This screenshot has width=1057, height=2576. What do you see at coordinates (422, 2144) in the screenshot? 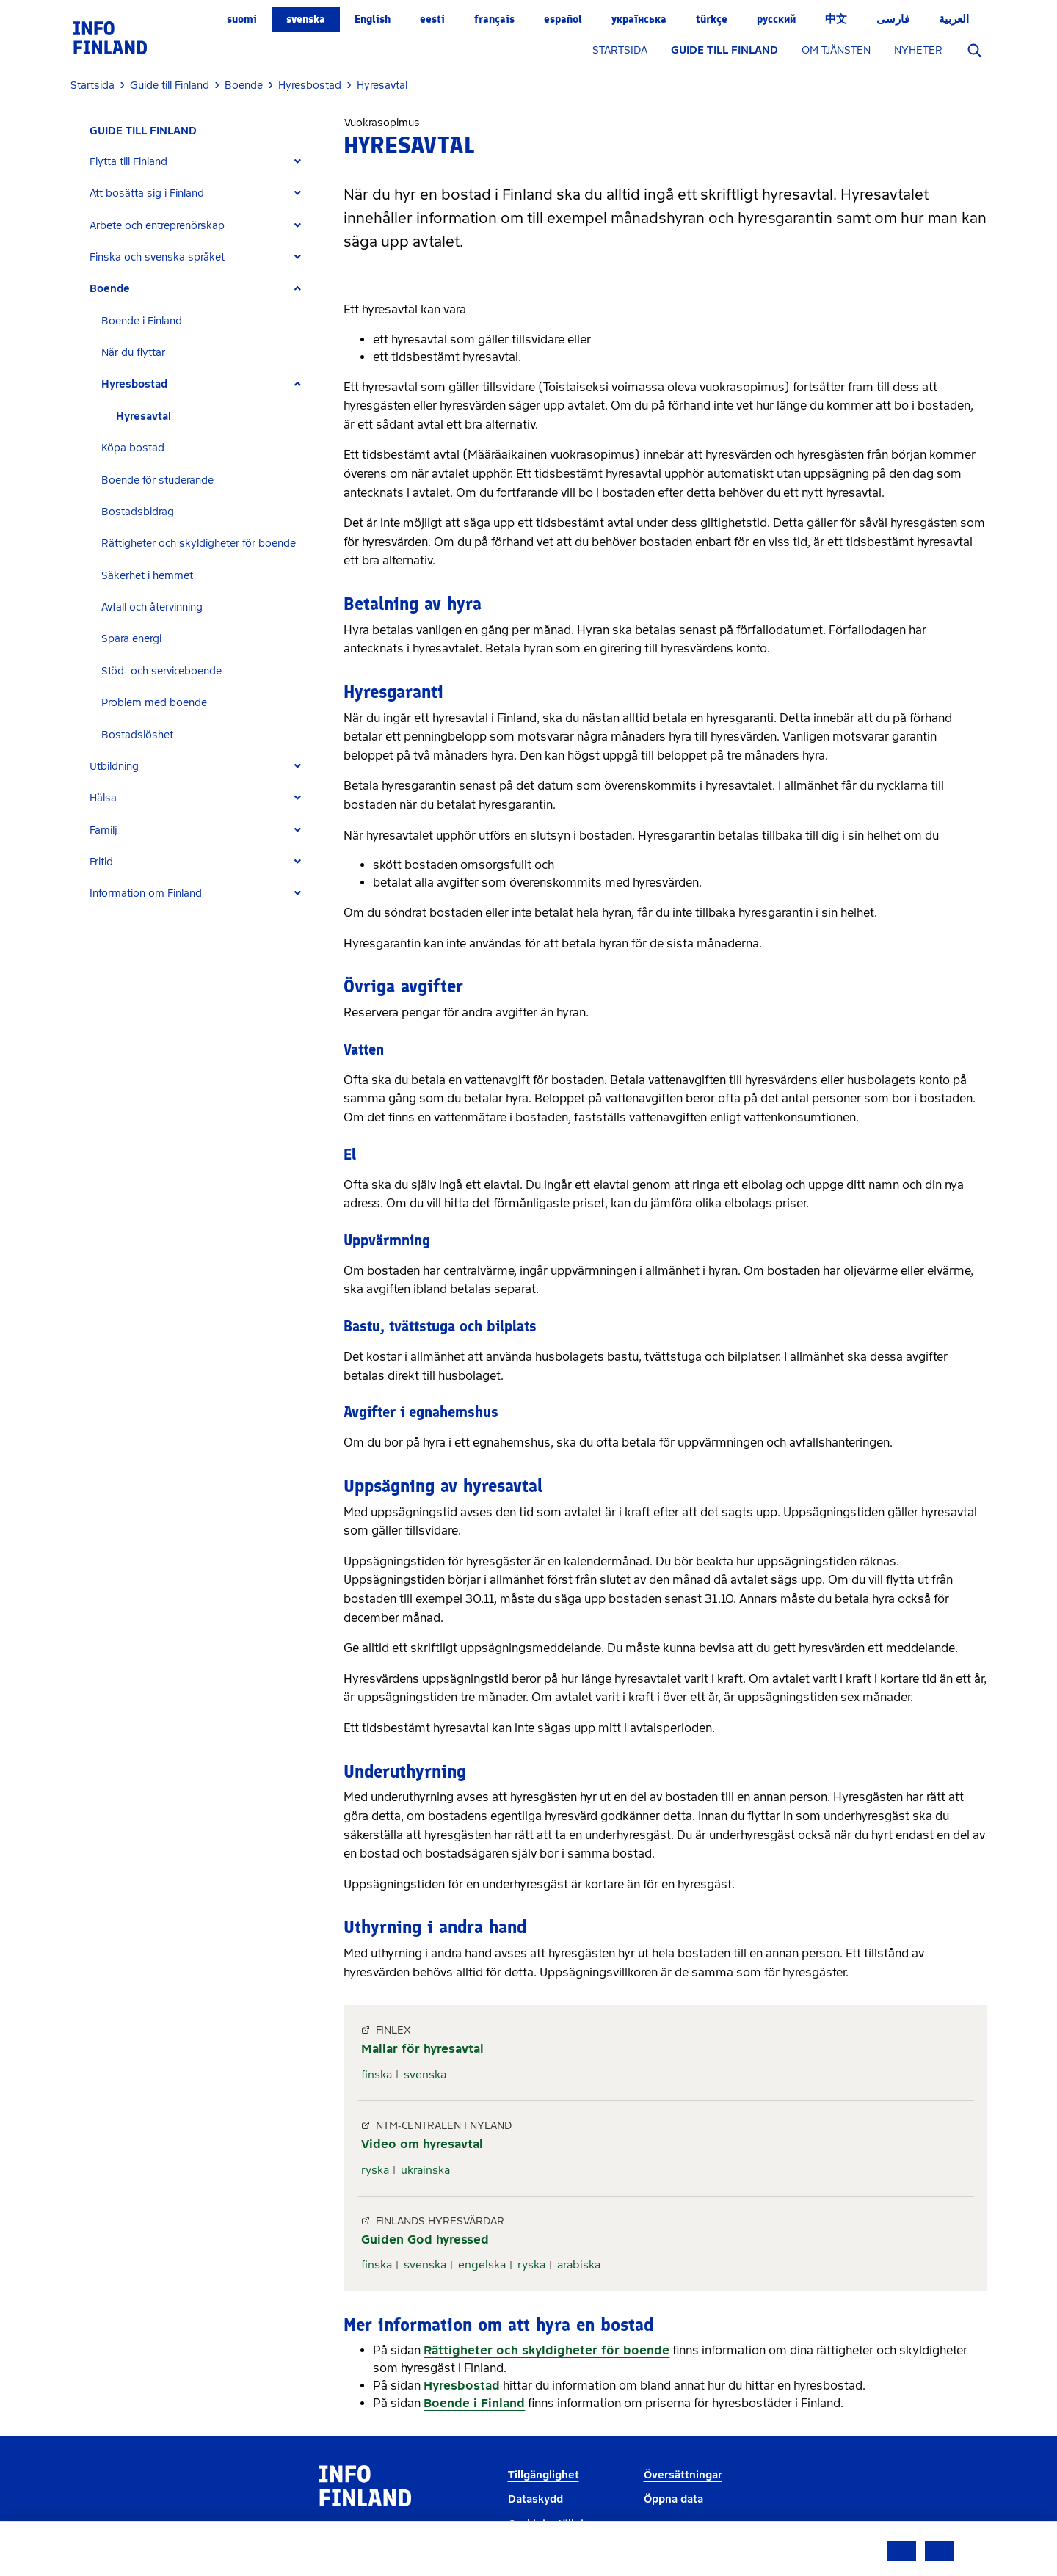
I see `Video om hyresavtal` at bounding box center [422, 2144].